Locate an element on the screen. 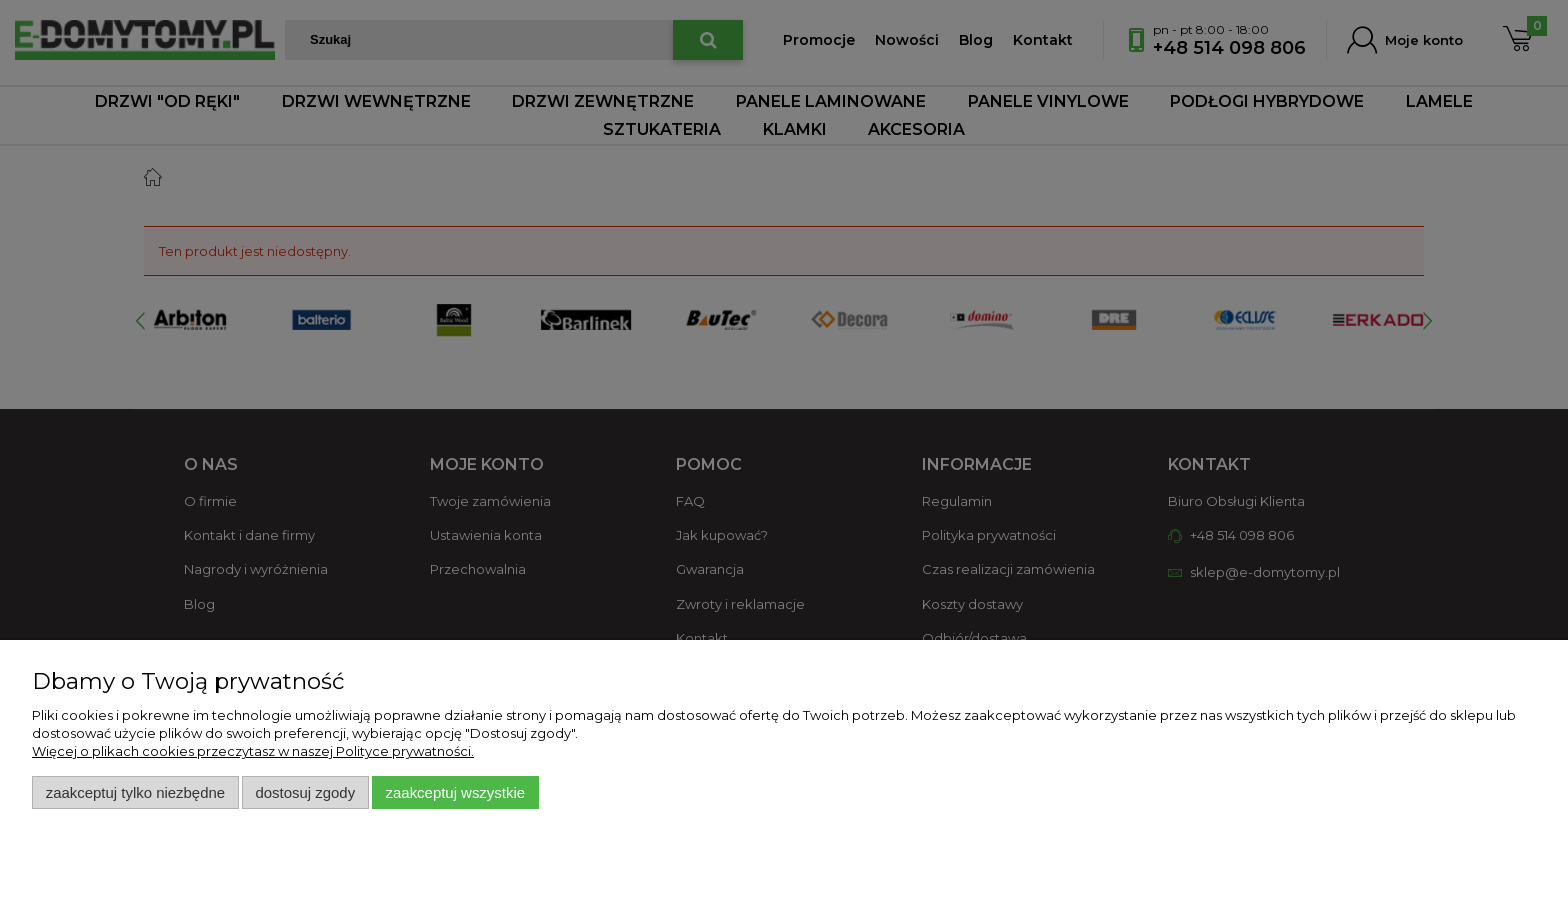 The image size is (1568, 905). Zaakceptuj tylko niezbędne is located at coordinates (135, 792).